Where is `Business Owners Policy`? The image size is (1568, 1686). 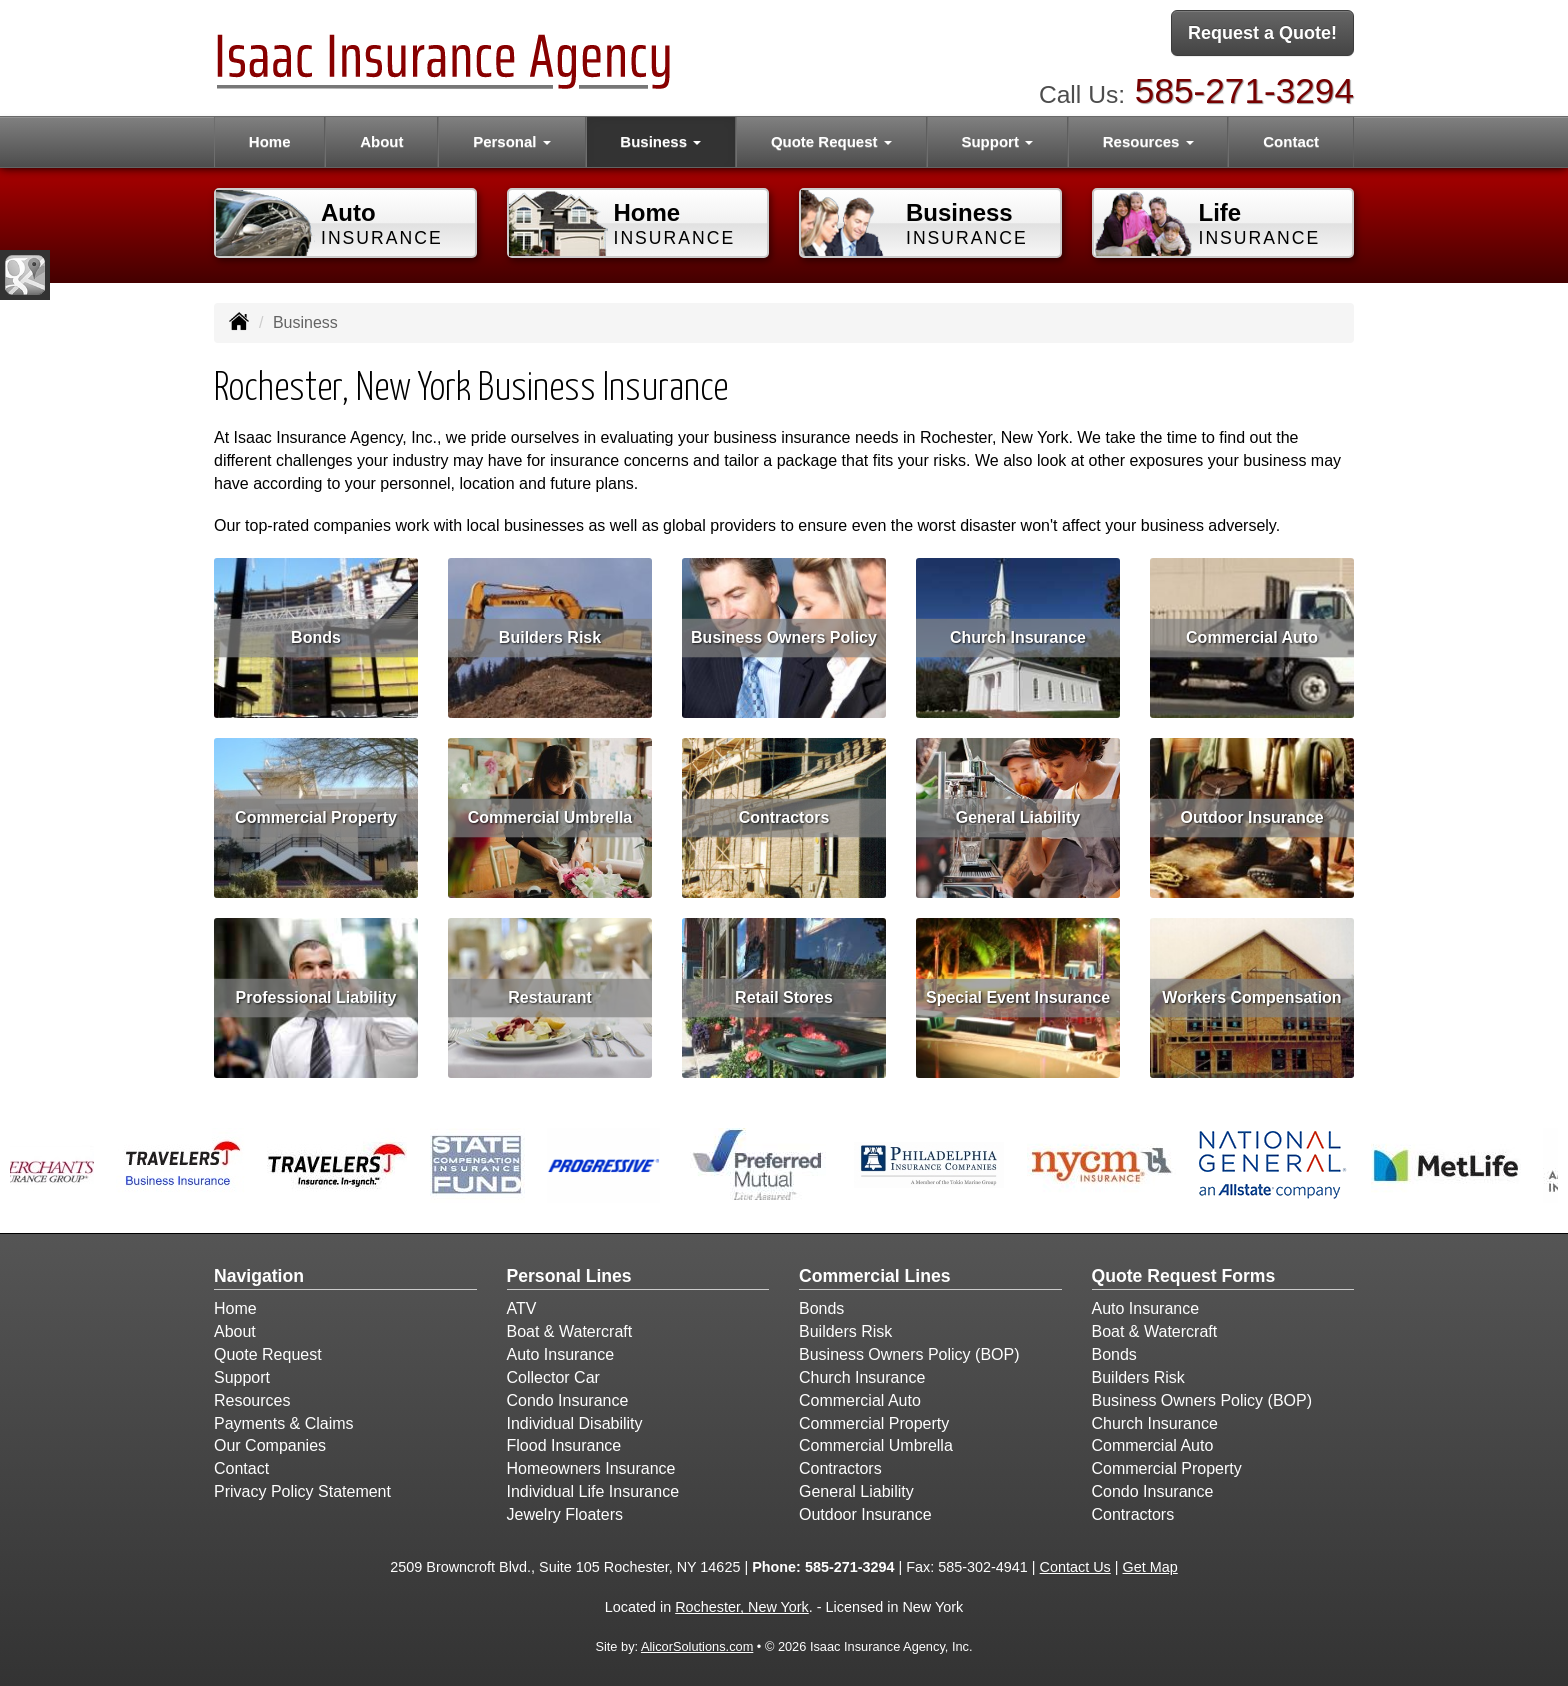
Business Owners Policy is located at coordinates (784, 637).